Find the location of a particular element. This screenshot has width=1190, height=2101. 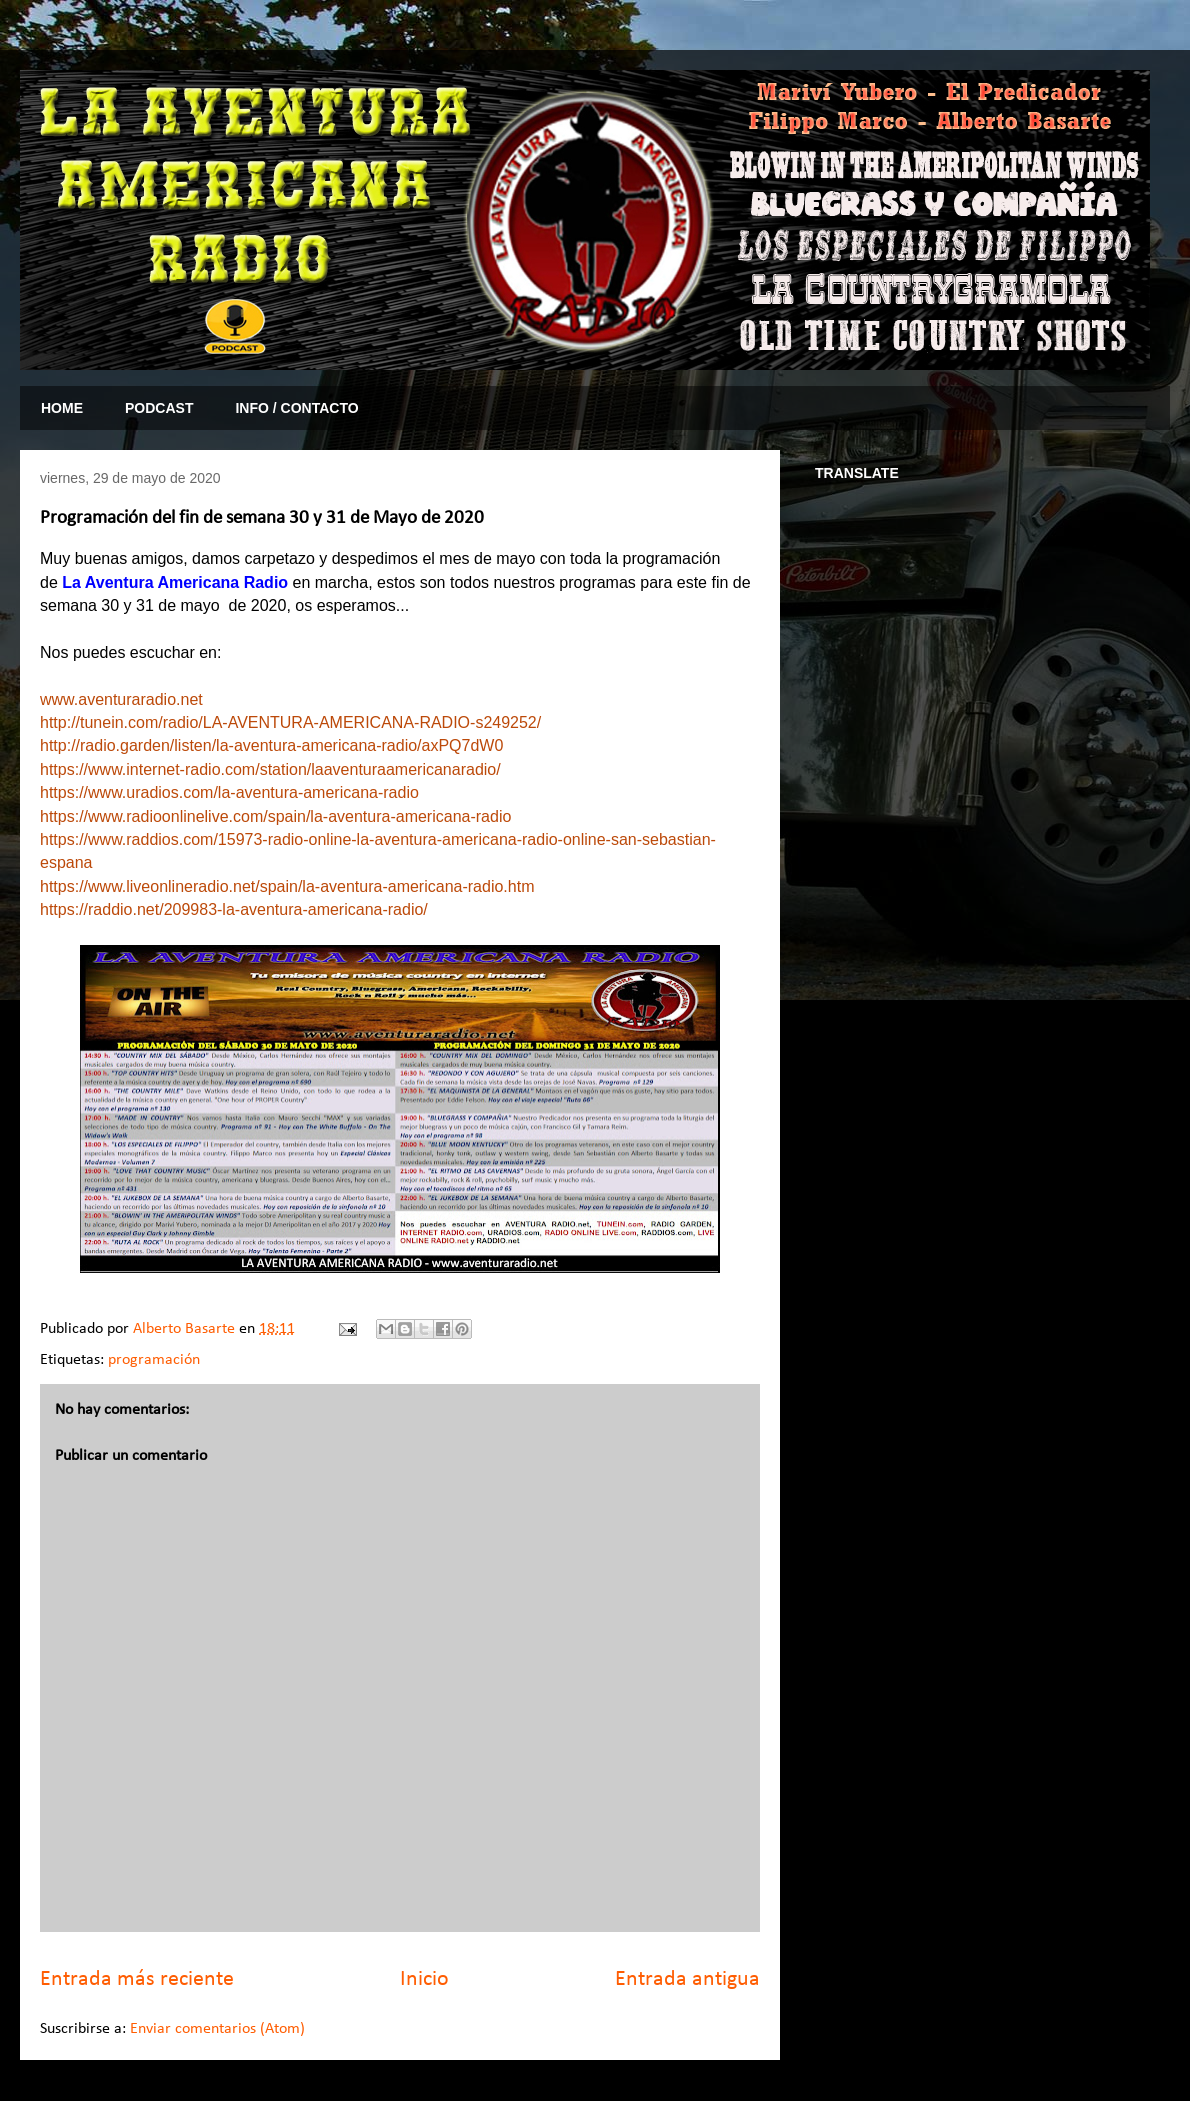

Enviar comentarios (Atom) is located at coordinates (217, 2029).